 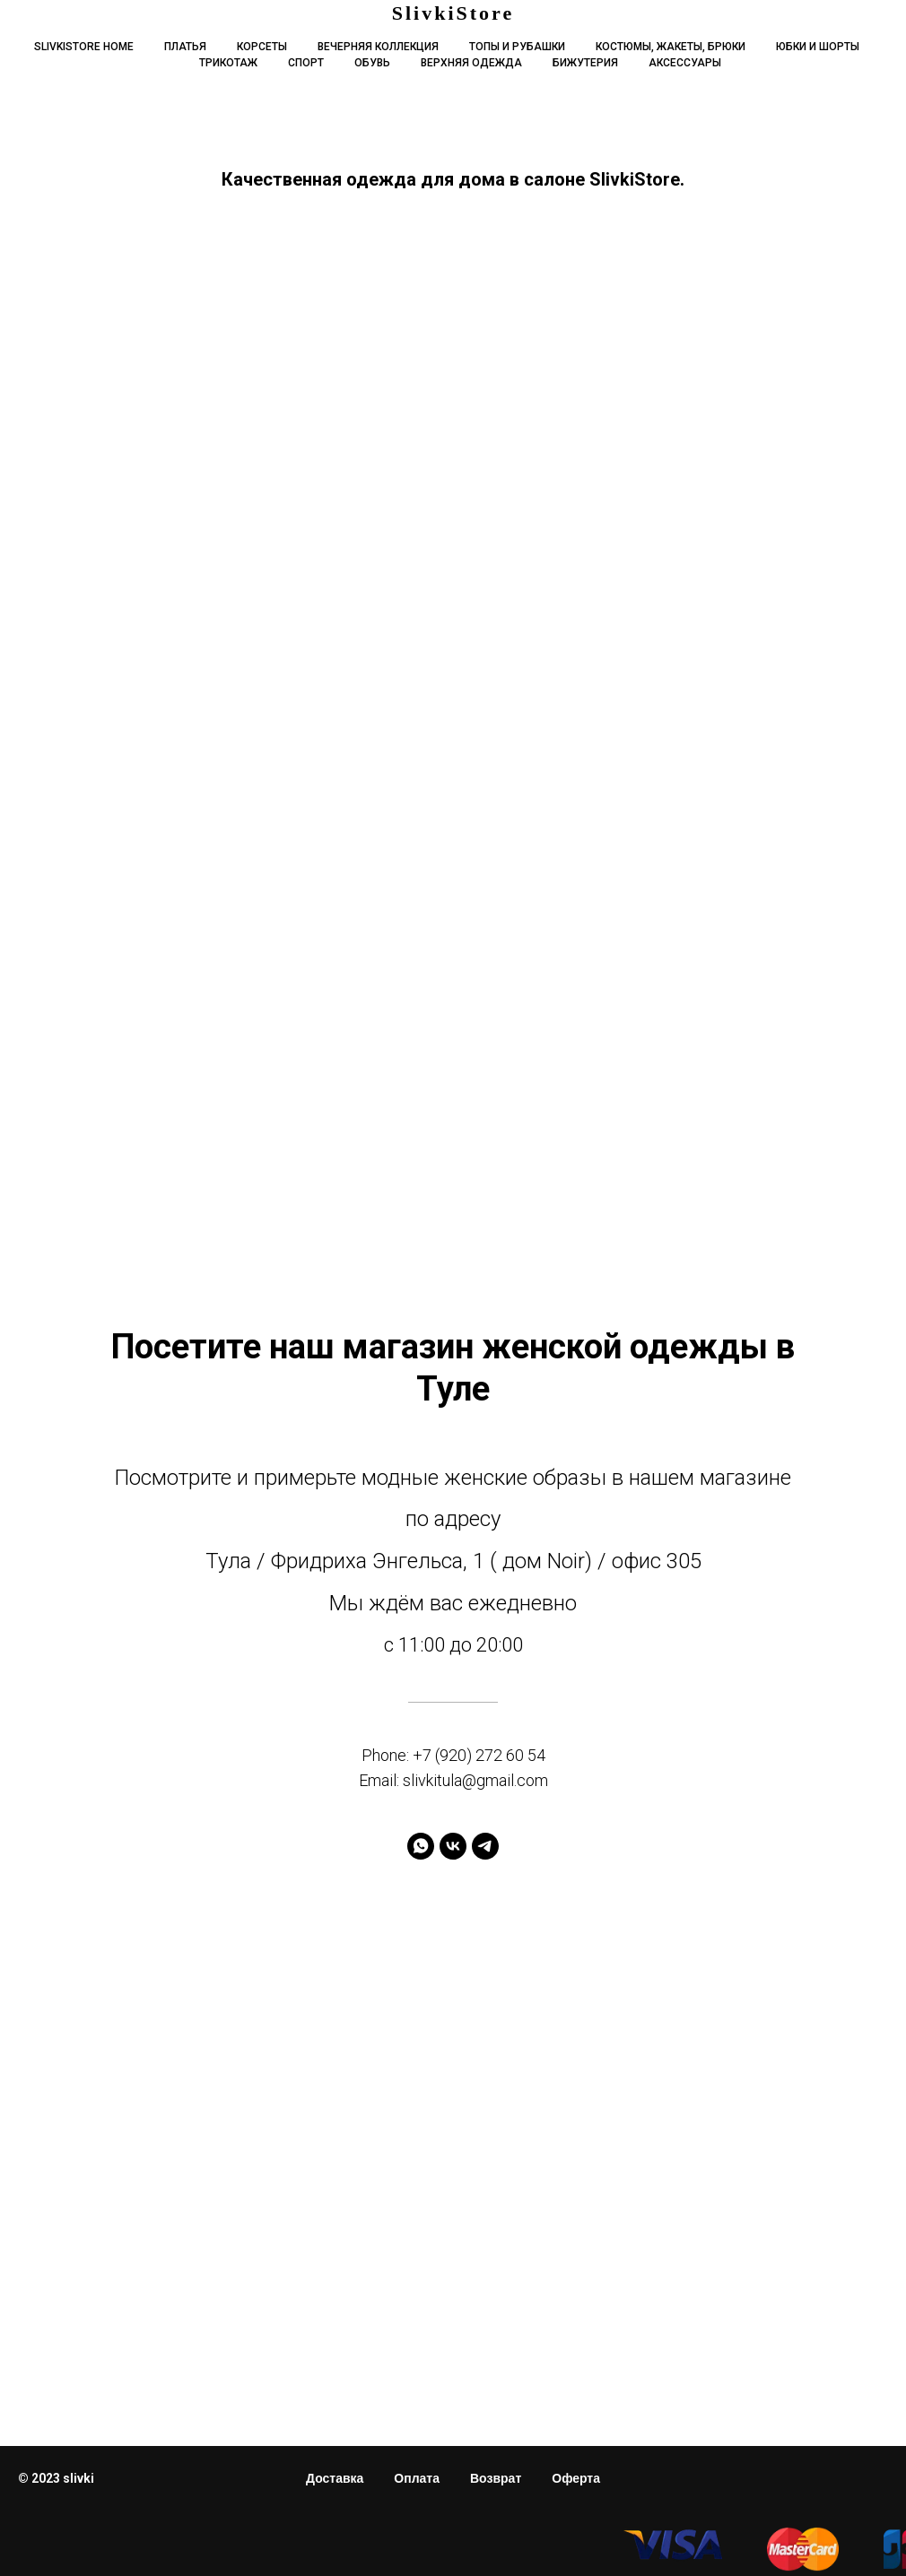 I want to click on Костюмы, жакеты, брюки, so click(x=670, y=46).